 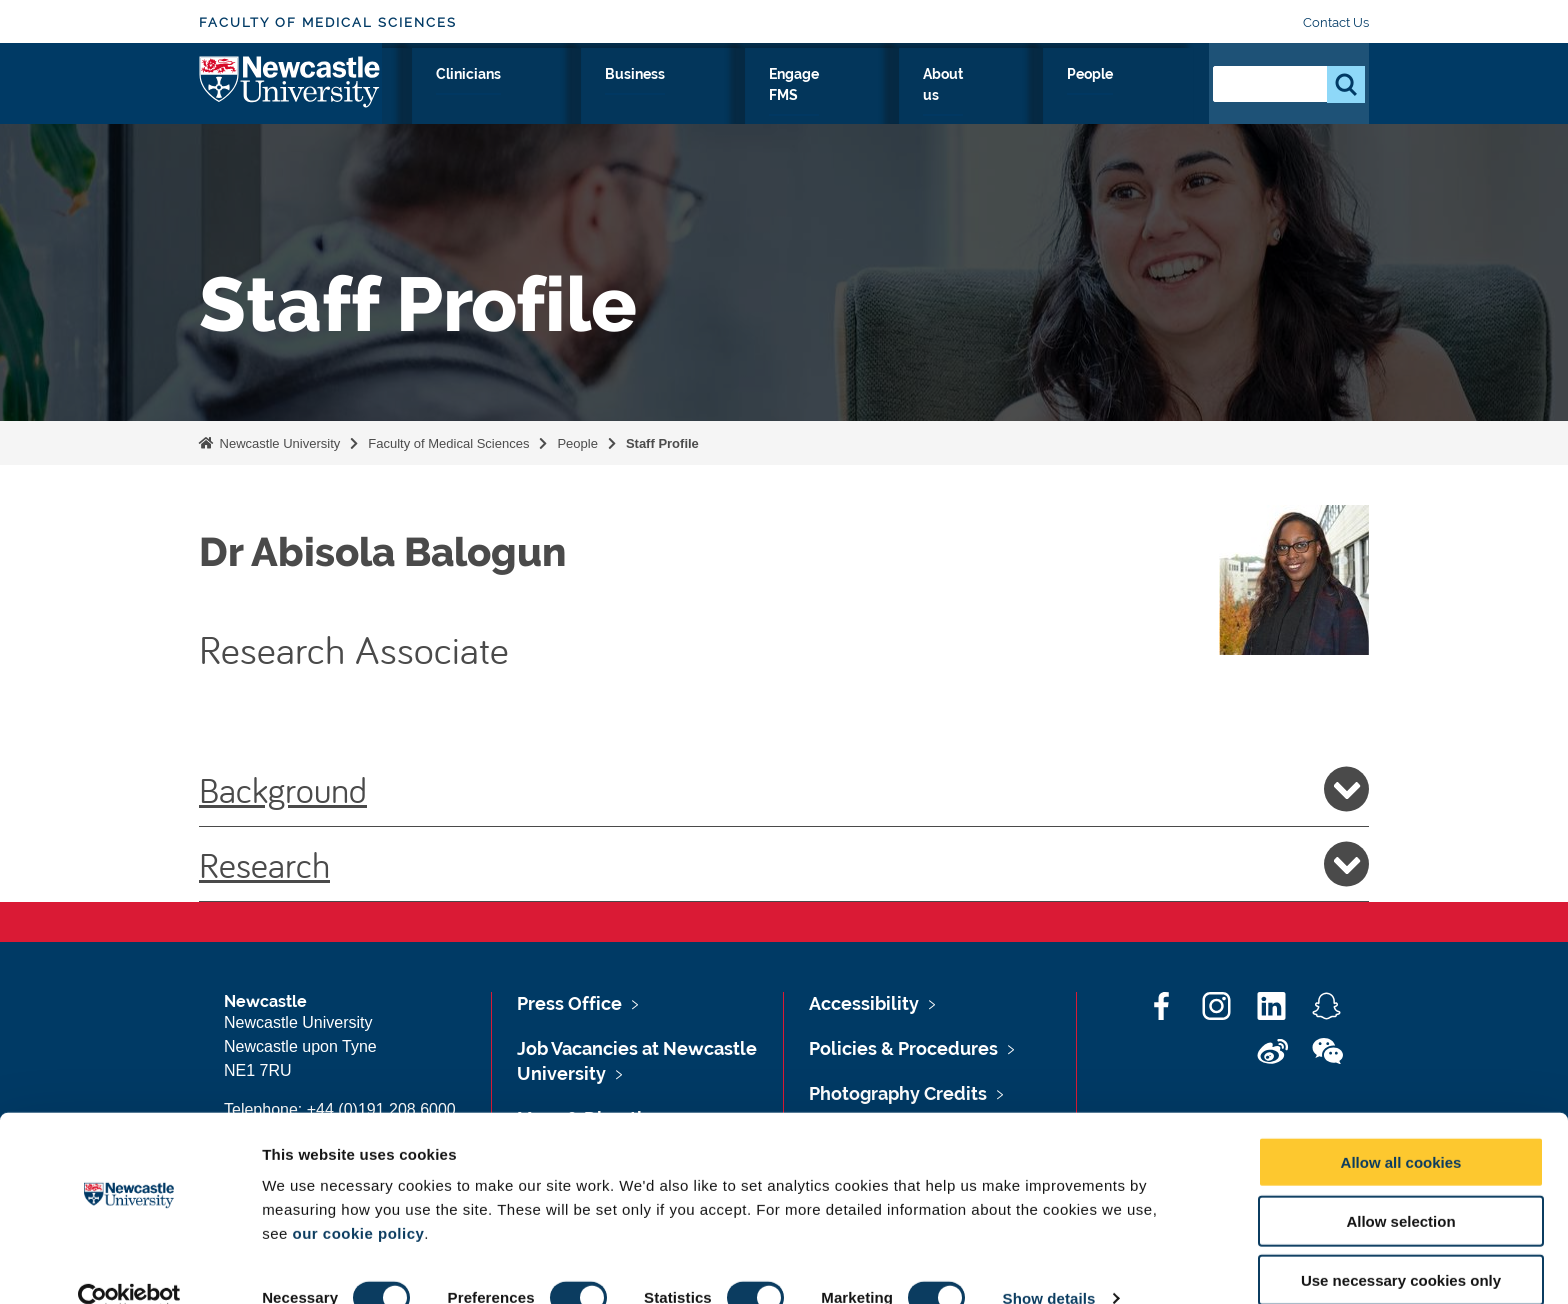 I want to click on Show details, so click(x=1049, y=1264).